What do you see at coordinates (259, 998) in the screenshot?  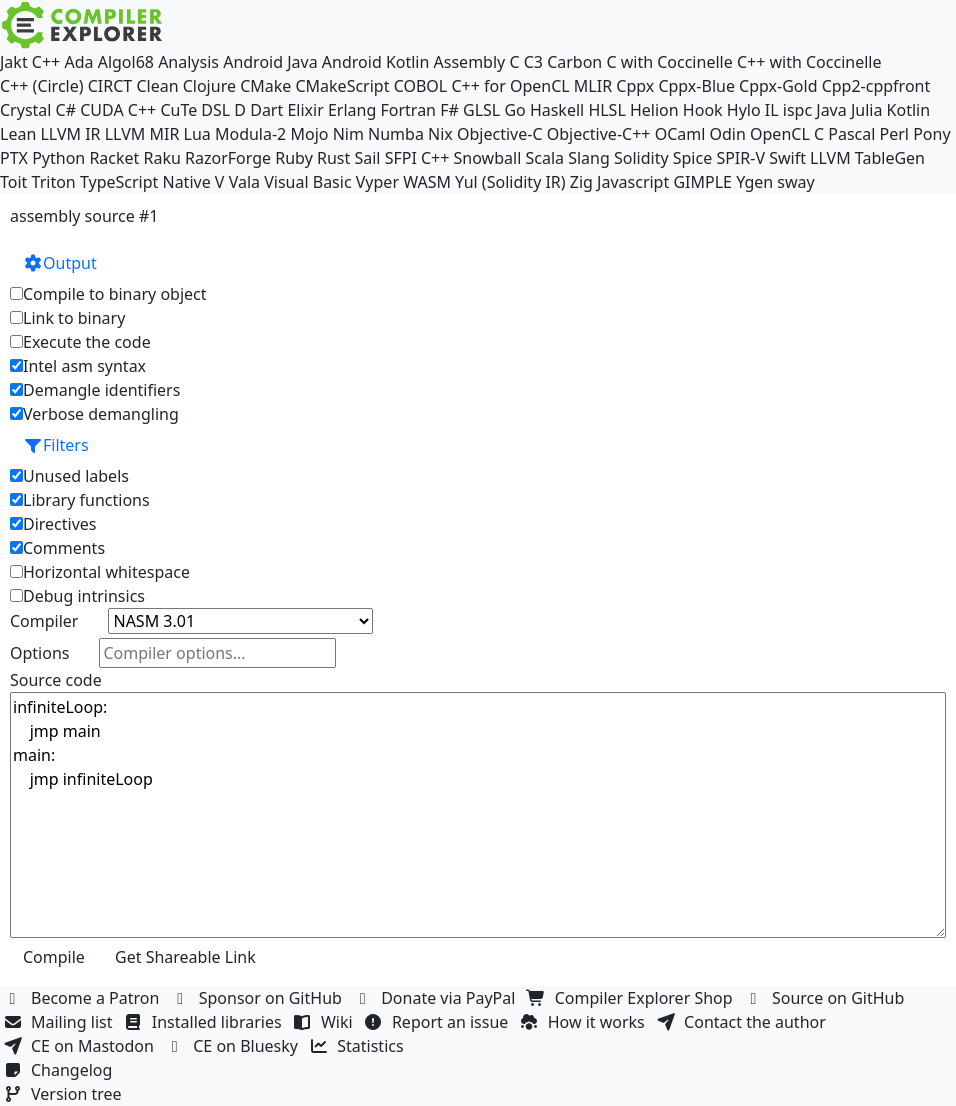 I see `Sponsor on GitHub` at bounding box center [259, 998].